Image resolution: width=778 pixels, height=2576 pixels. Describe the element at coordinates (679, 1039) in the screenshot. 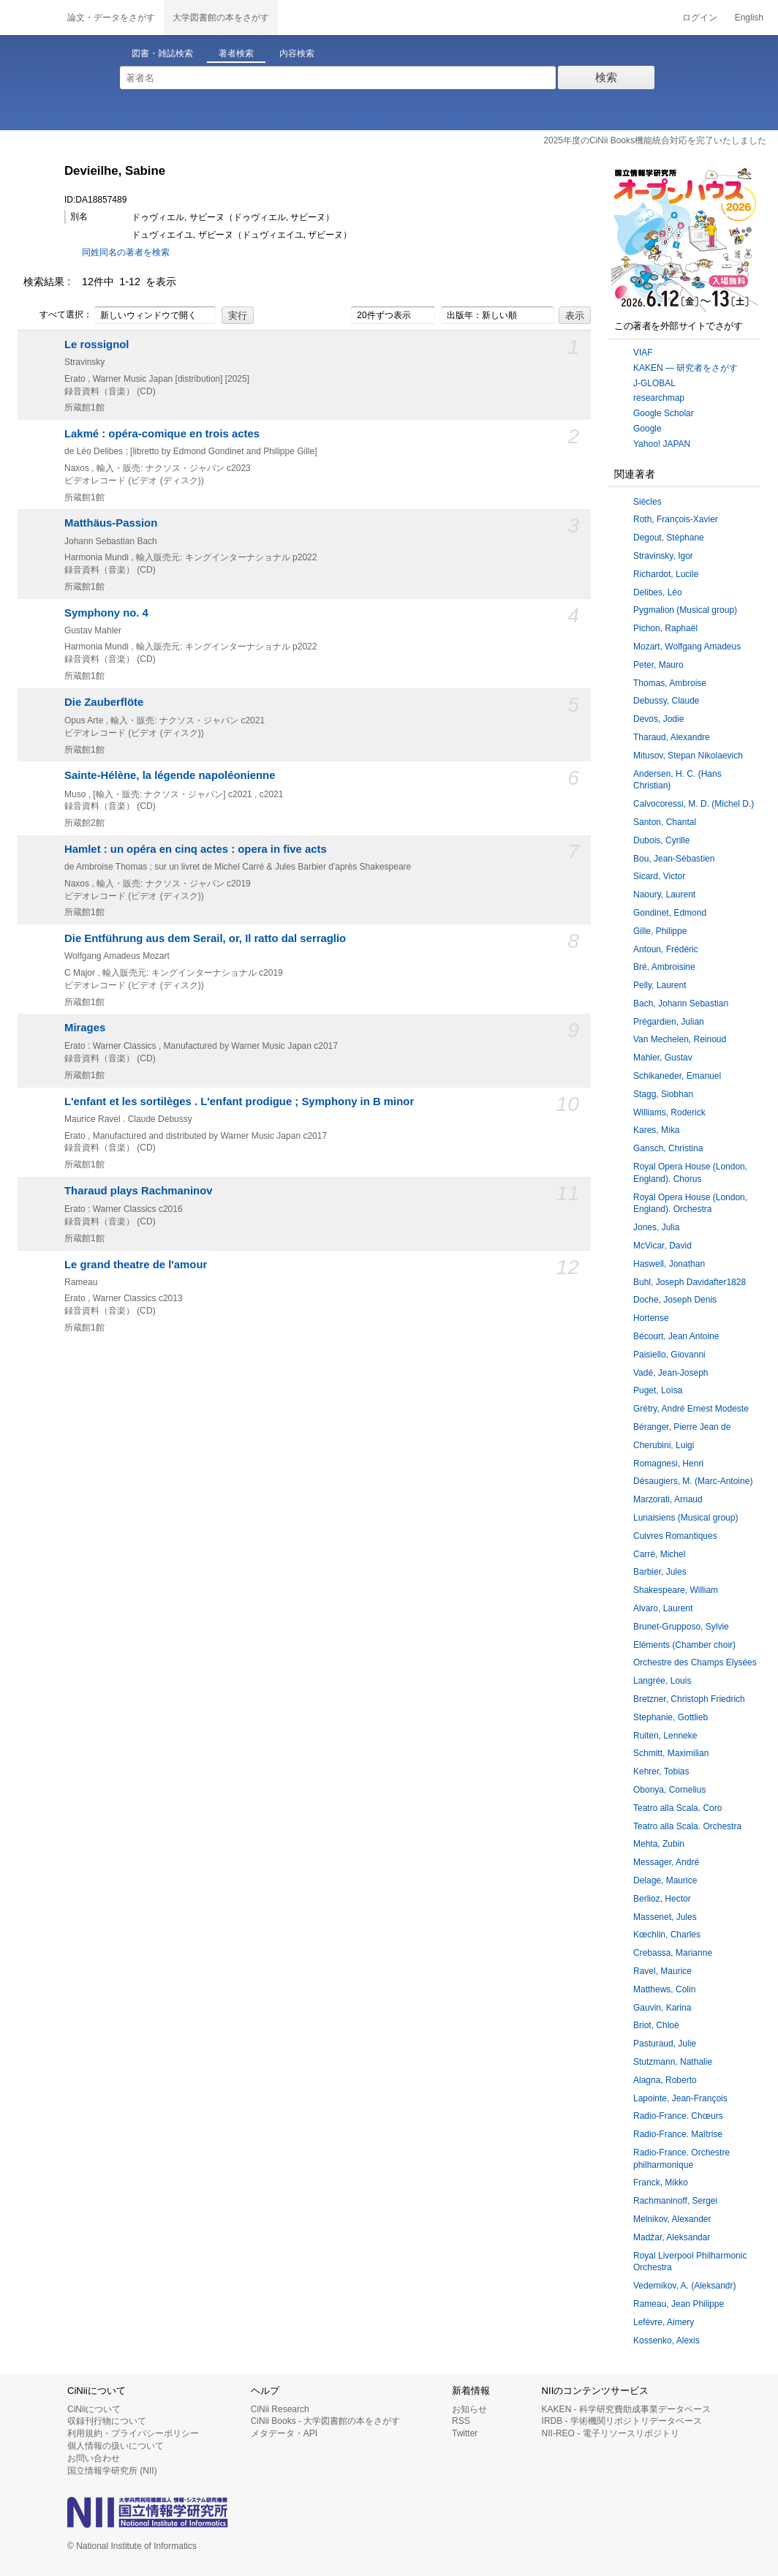

I see `Van Mechelen, Reinoud` at that location.